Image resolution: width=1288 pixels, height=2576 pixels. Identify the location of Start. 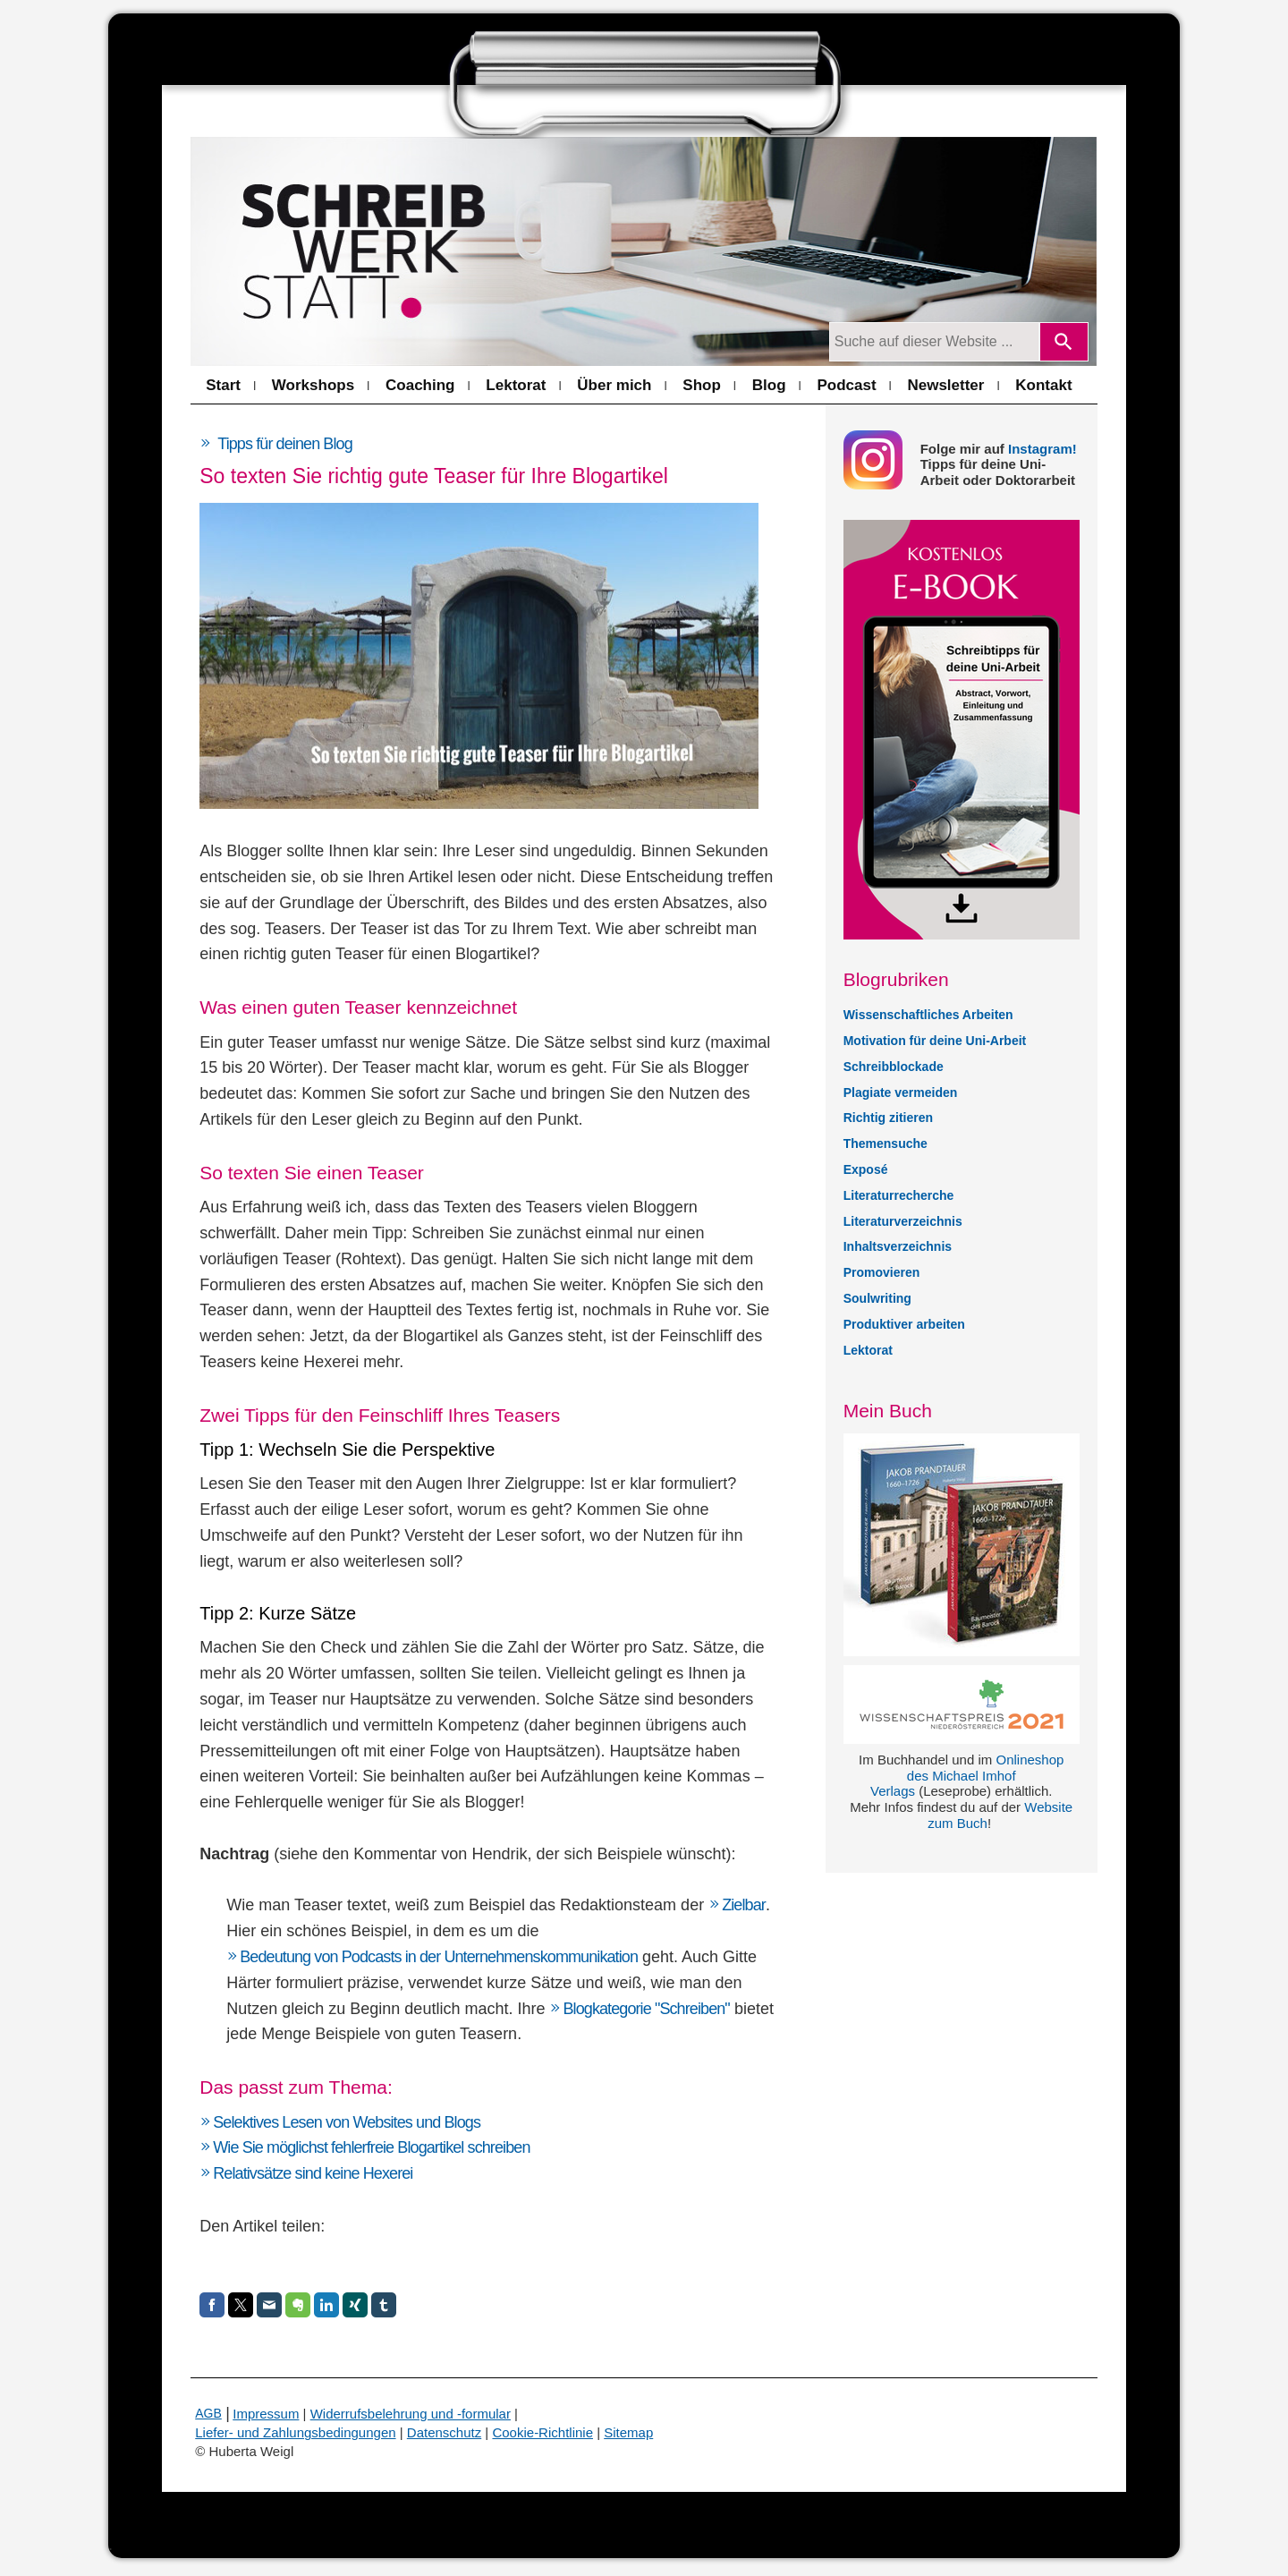
(223, 385).